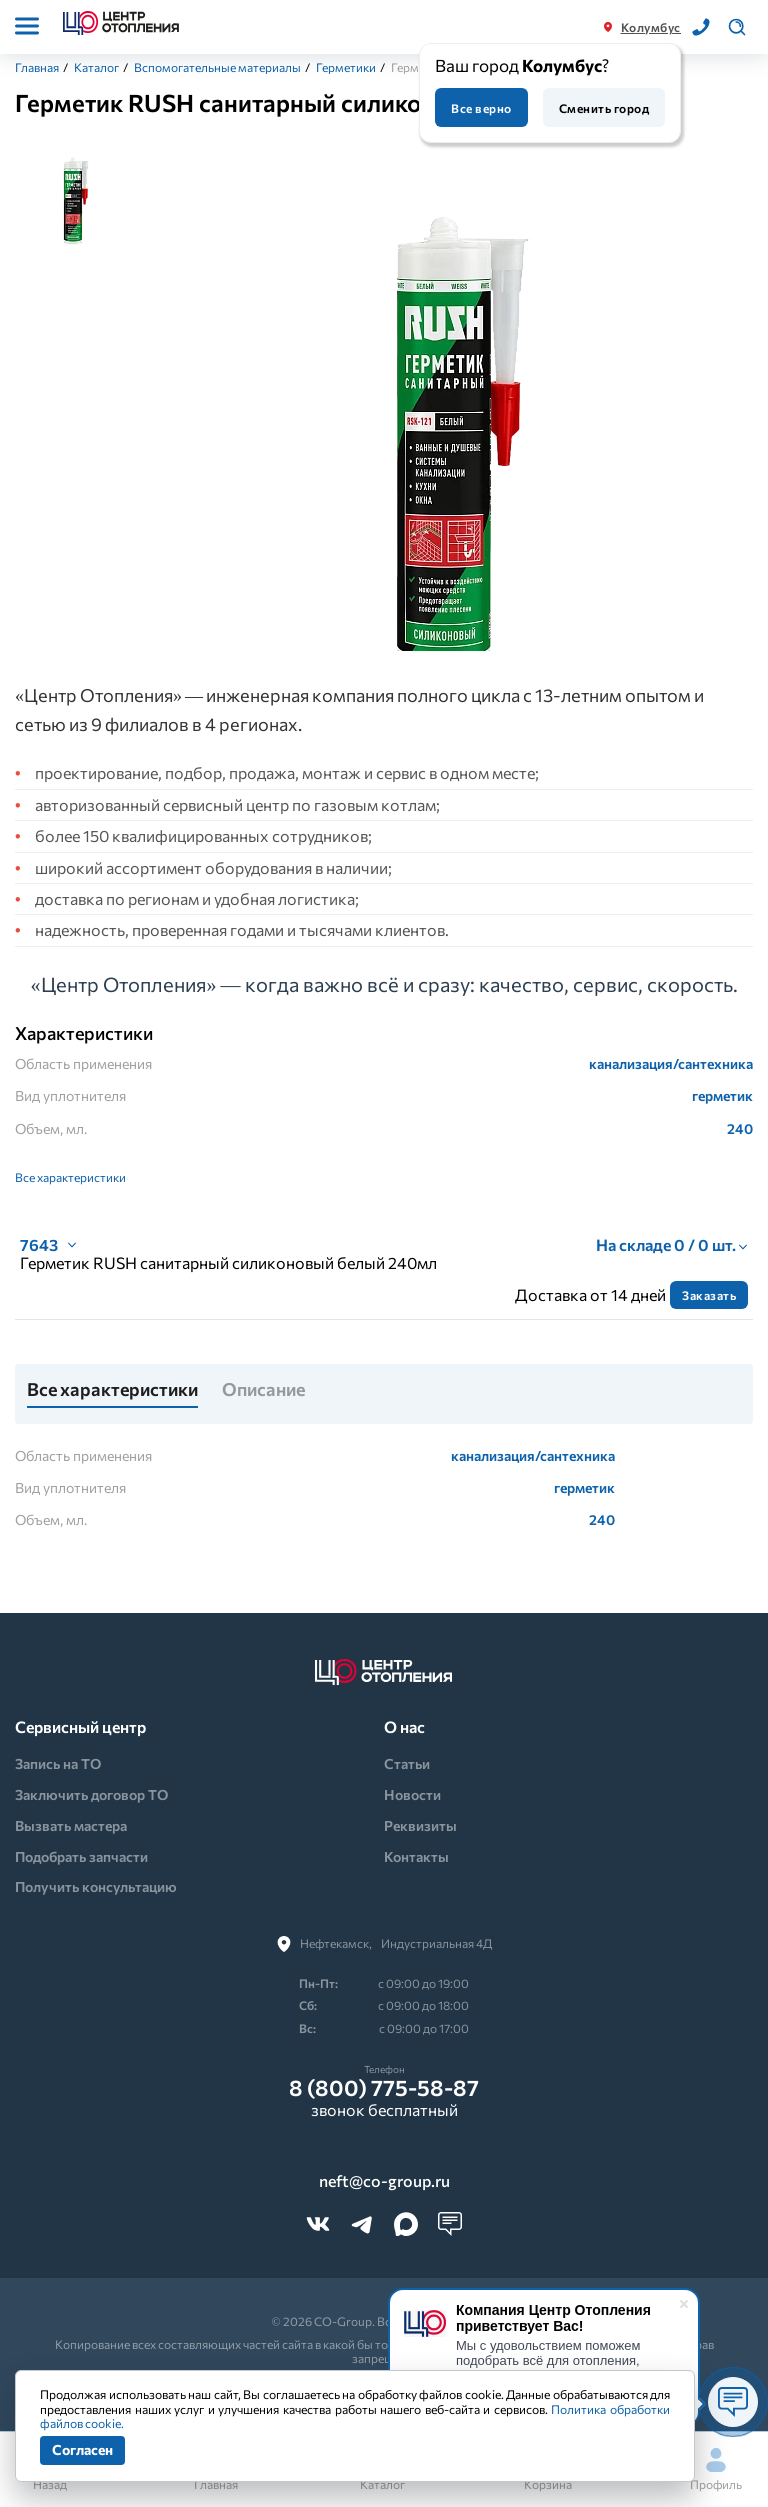 Image resolution: width=768 pixels, height=2507 pixels. I want to click on Сменить город, so click(604, 108).